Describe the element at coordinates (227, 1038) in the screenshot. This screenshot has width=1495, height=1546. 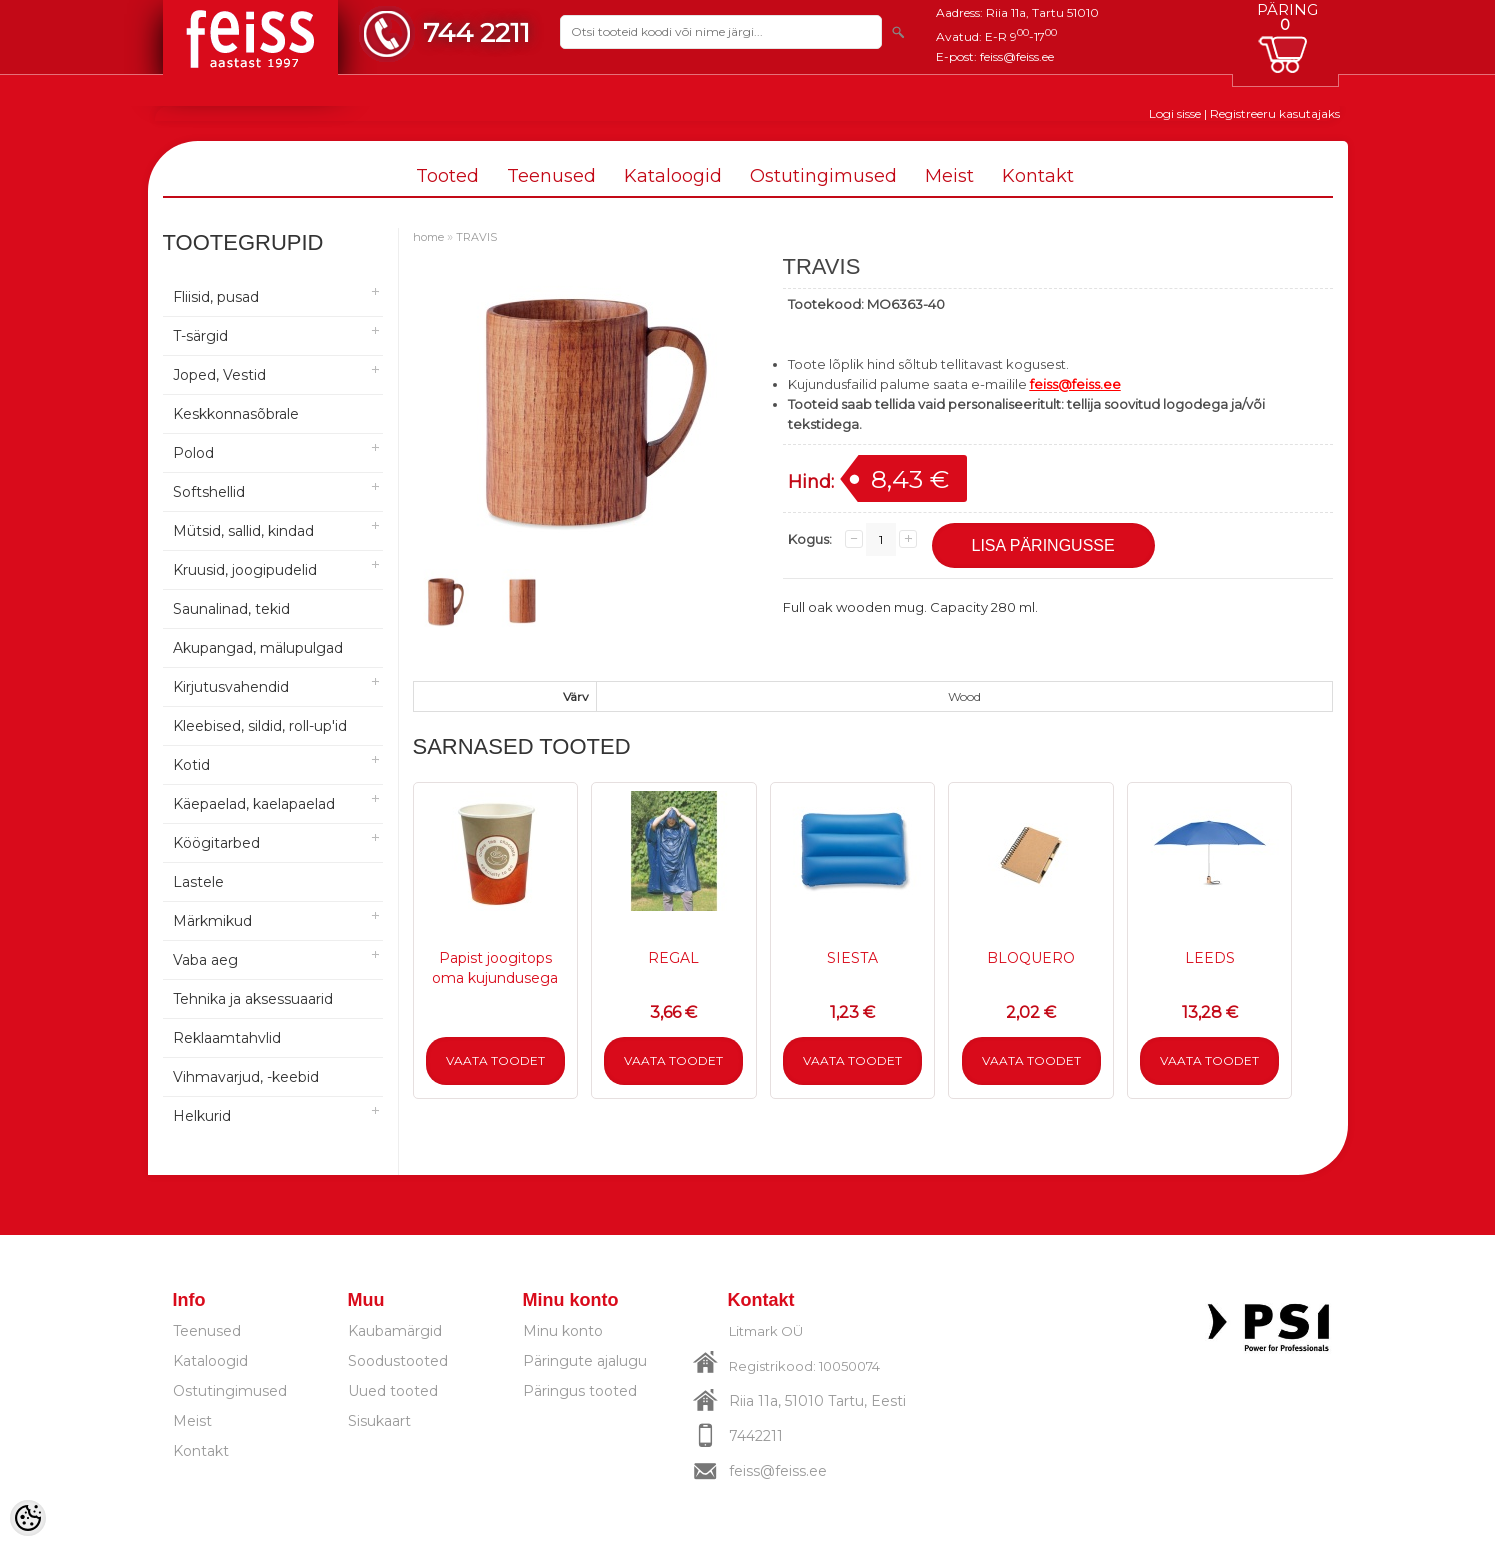
I see `Reklaamtahvlid` at that location.